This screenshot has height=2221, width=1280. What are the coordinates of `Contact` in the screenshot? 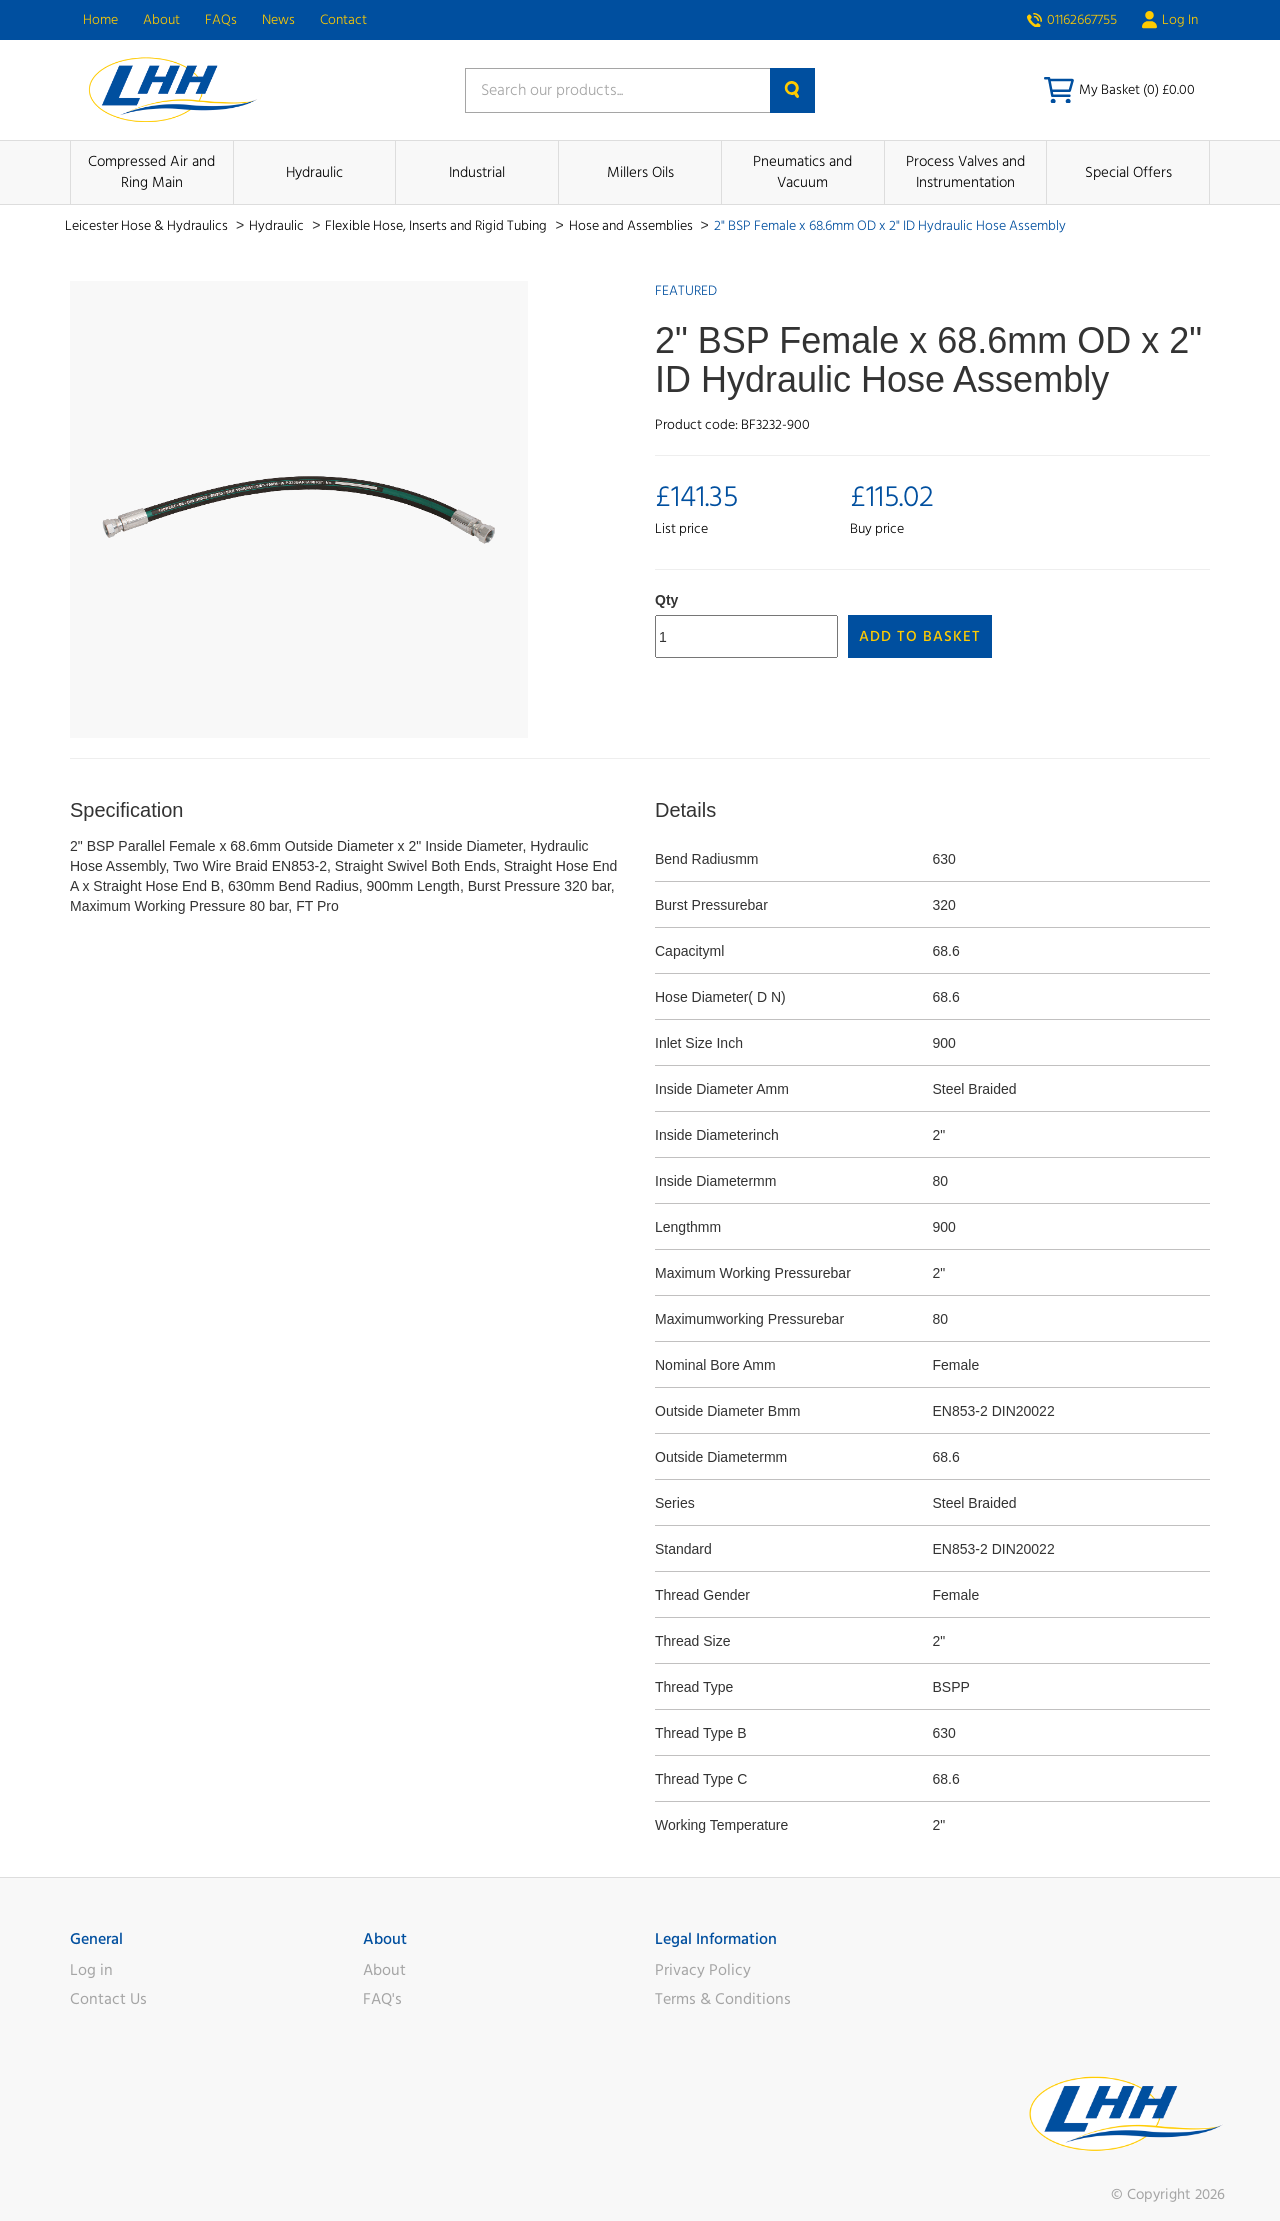 It's located at (343, 20).